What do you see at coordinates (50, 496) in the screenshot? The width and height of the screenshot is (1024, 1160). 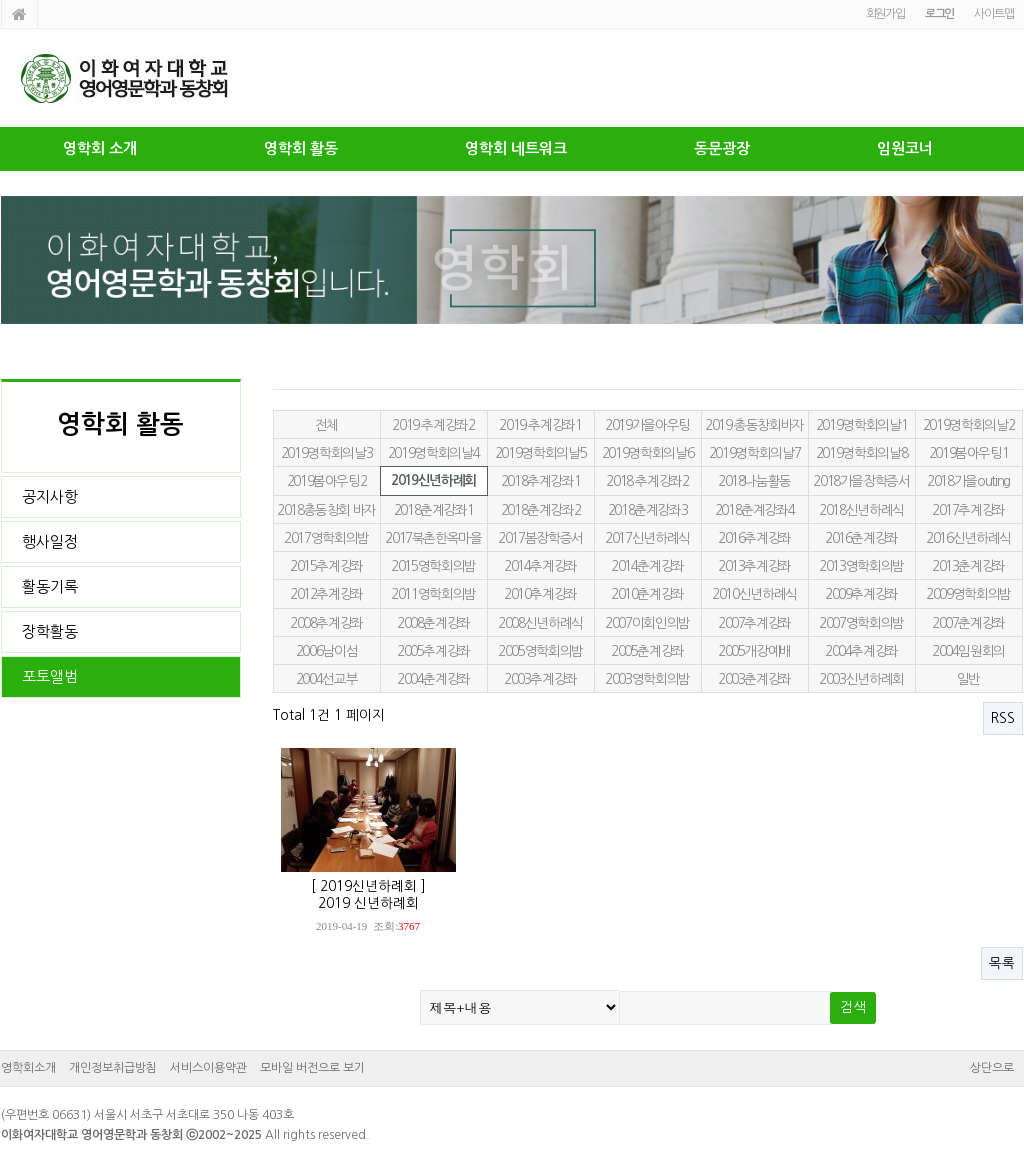 I see `공지사항` at bounding box center [50, 496].